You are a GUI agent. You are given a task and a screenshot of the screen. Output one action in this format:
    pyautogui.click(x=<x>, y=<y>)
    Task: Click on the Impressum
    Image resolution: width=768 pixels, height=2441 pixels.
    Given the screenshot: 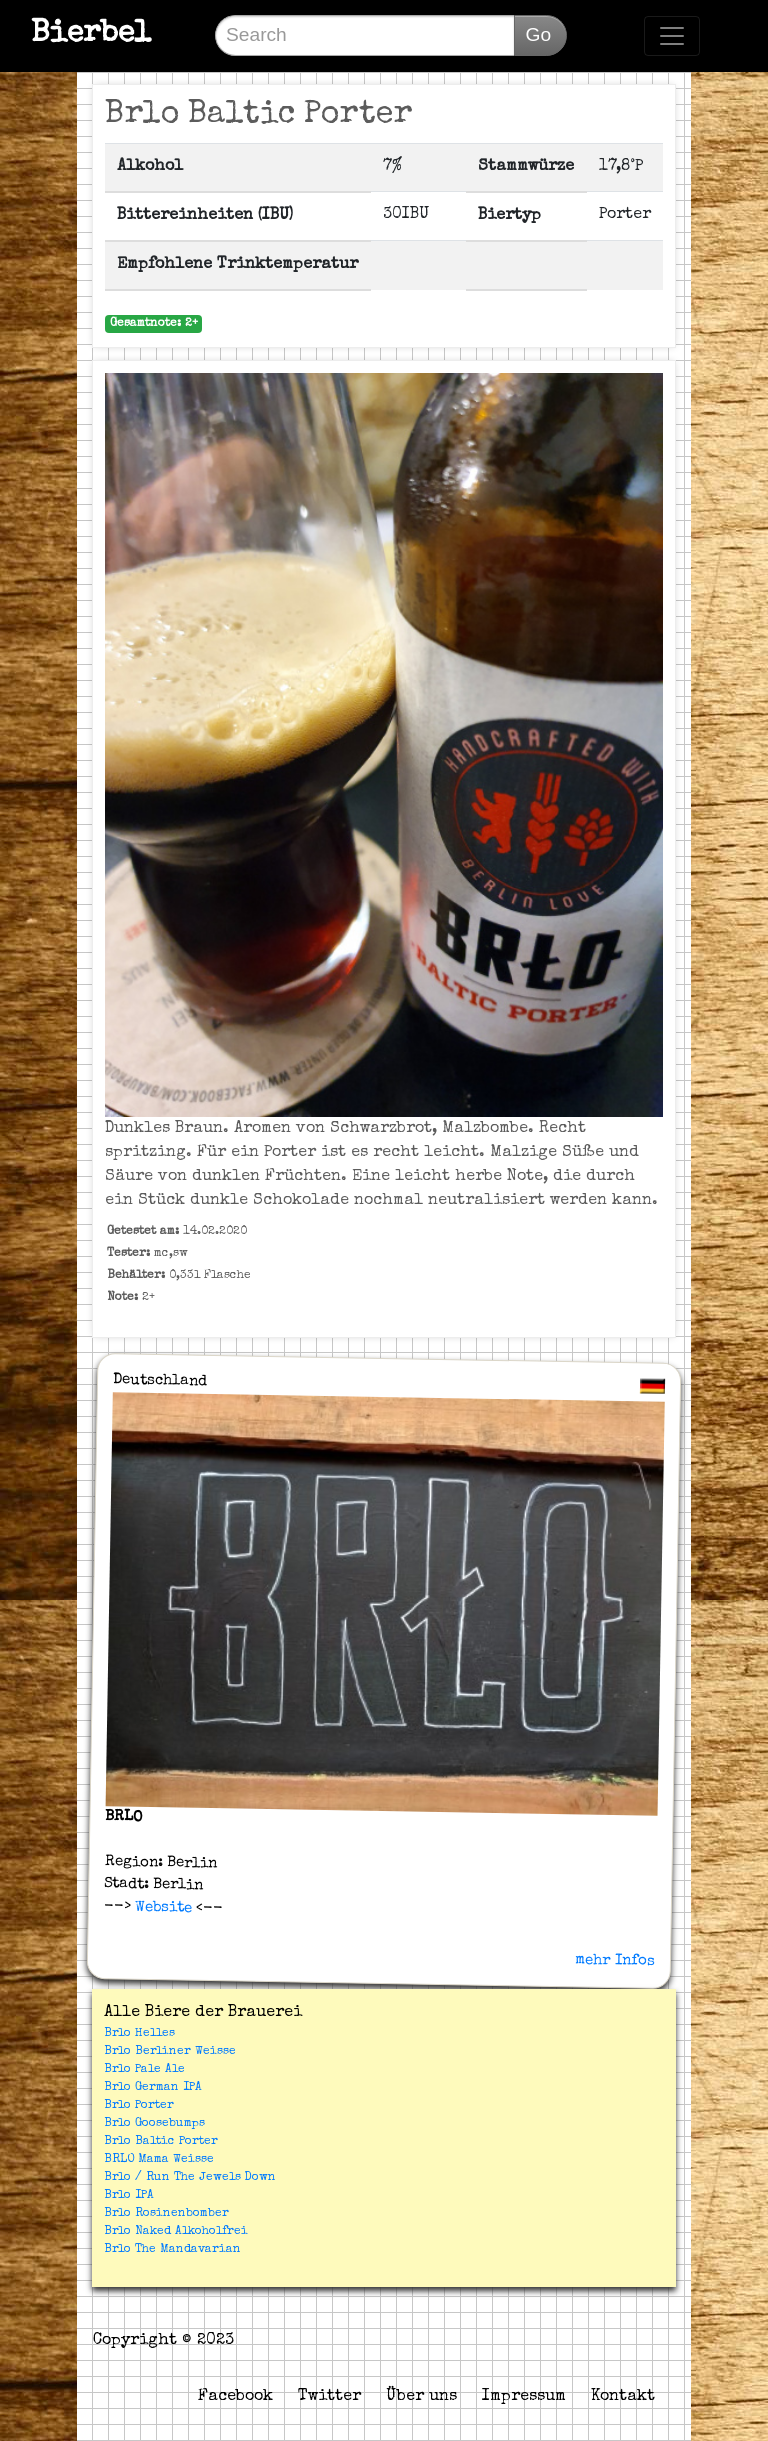 What is the action you would take?
    pyautogui.click(x=524, y=2397)
    